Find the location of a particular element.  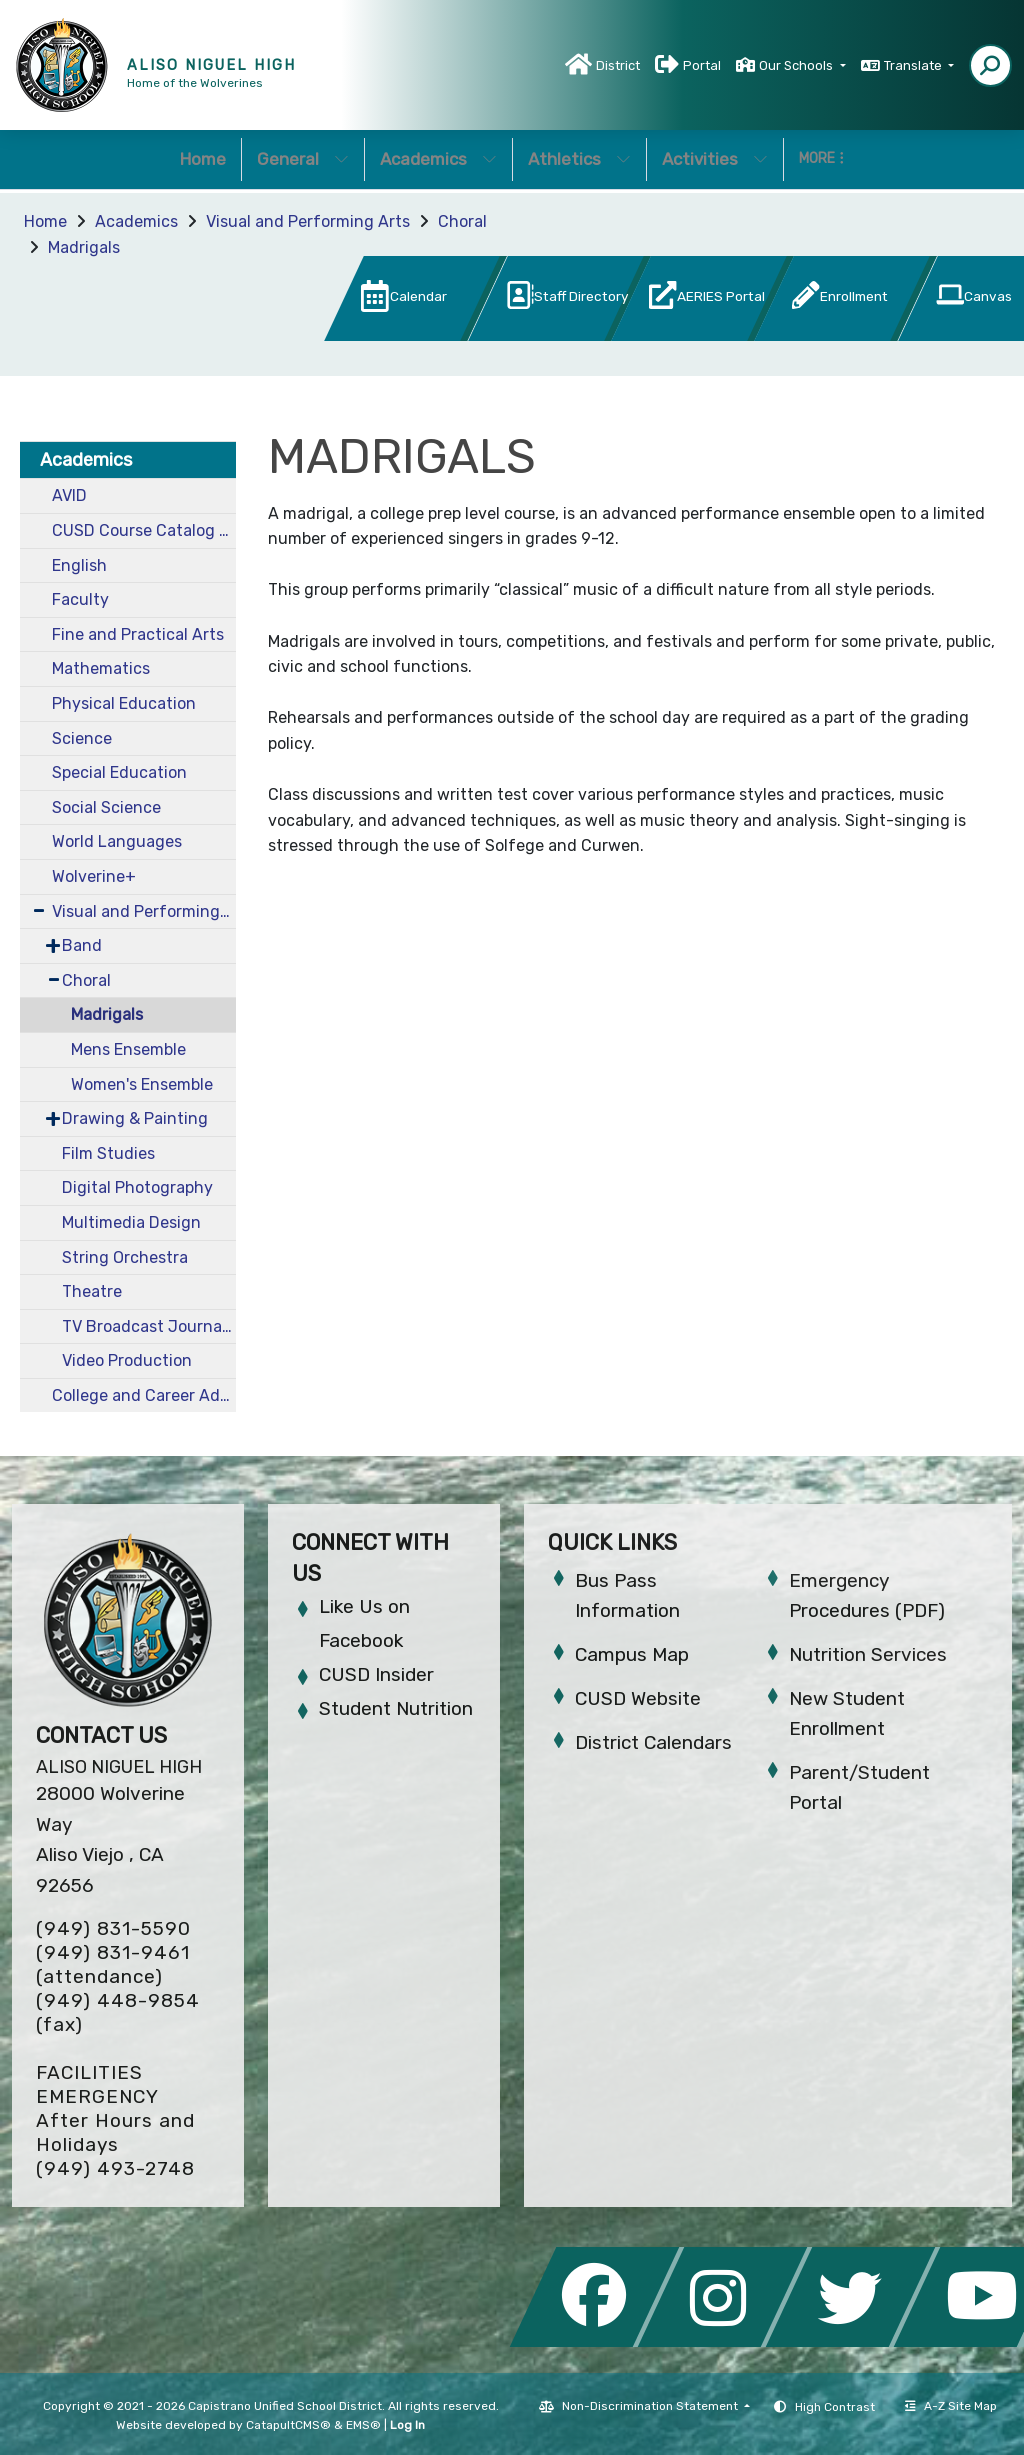

Social Science is located at coordinates (106, 807).